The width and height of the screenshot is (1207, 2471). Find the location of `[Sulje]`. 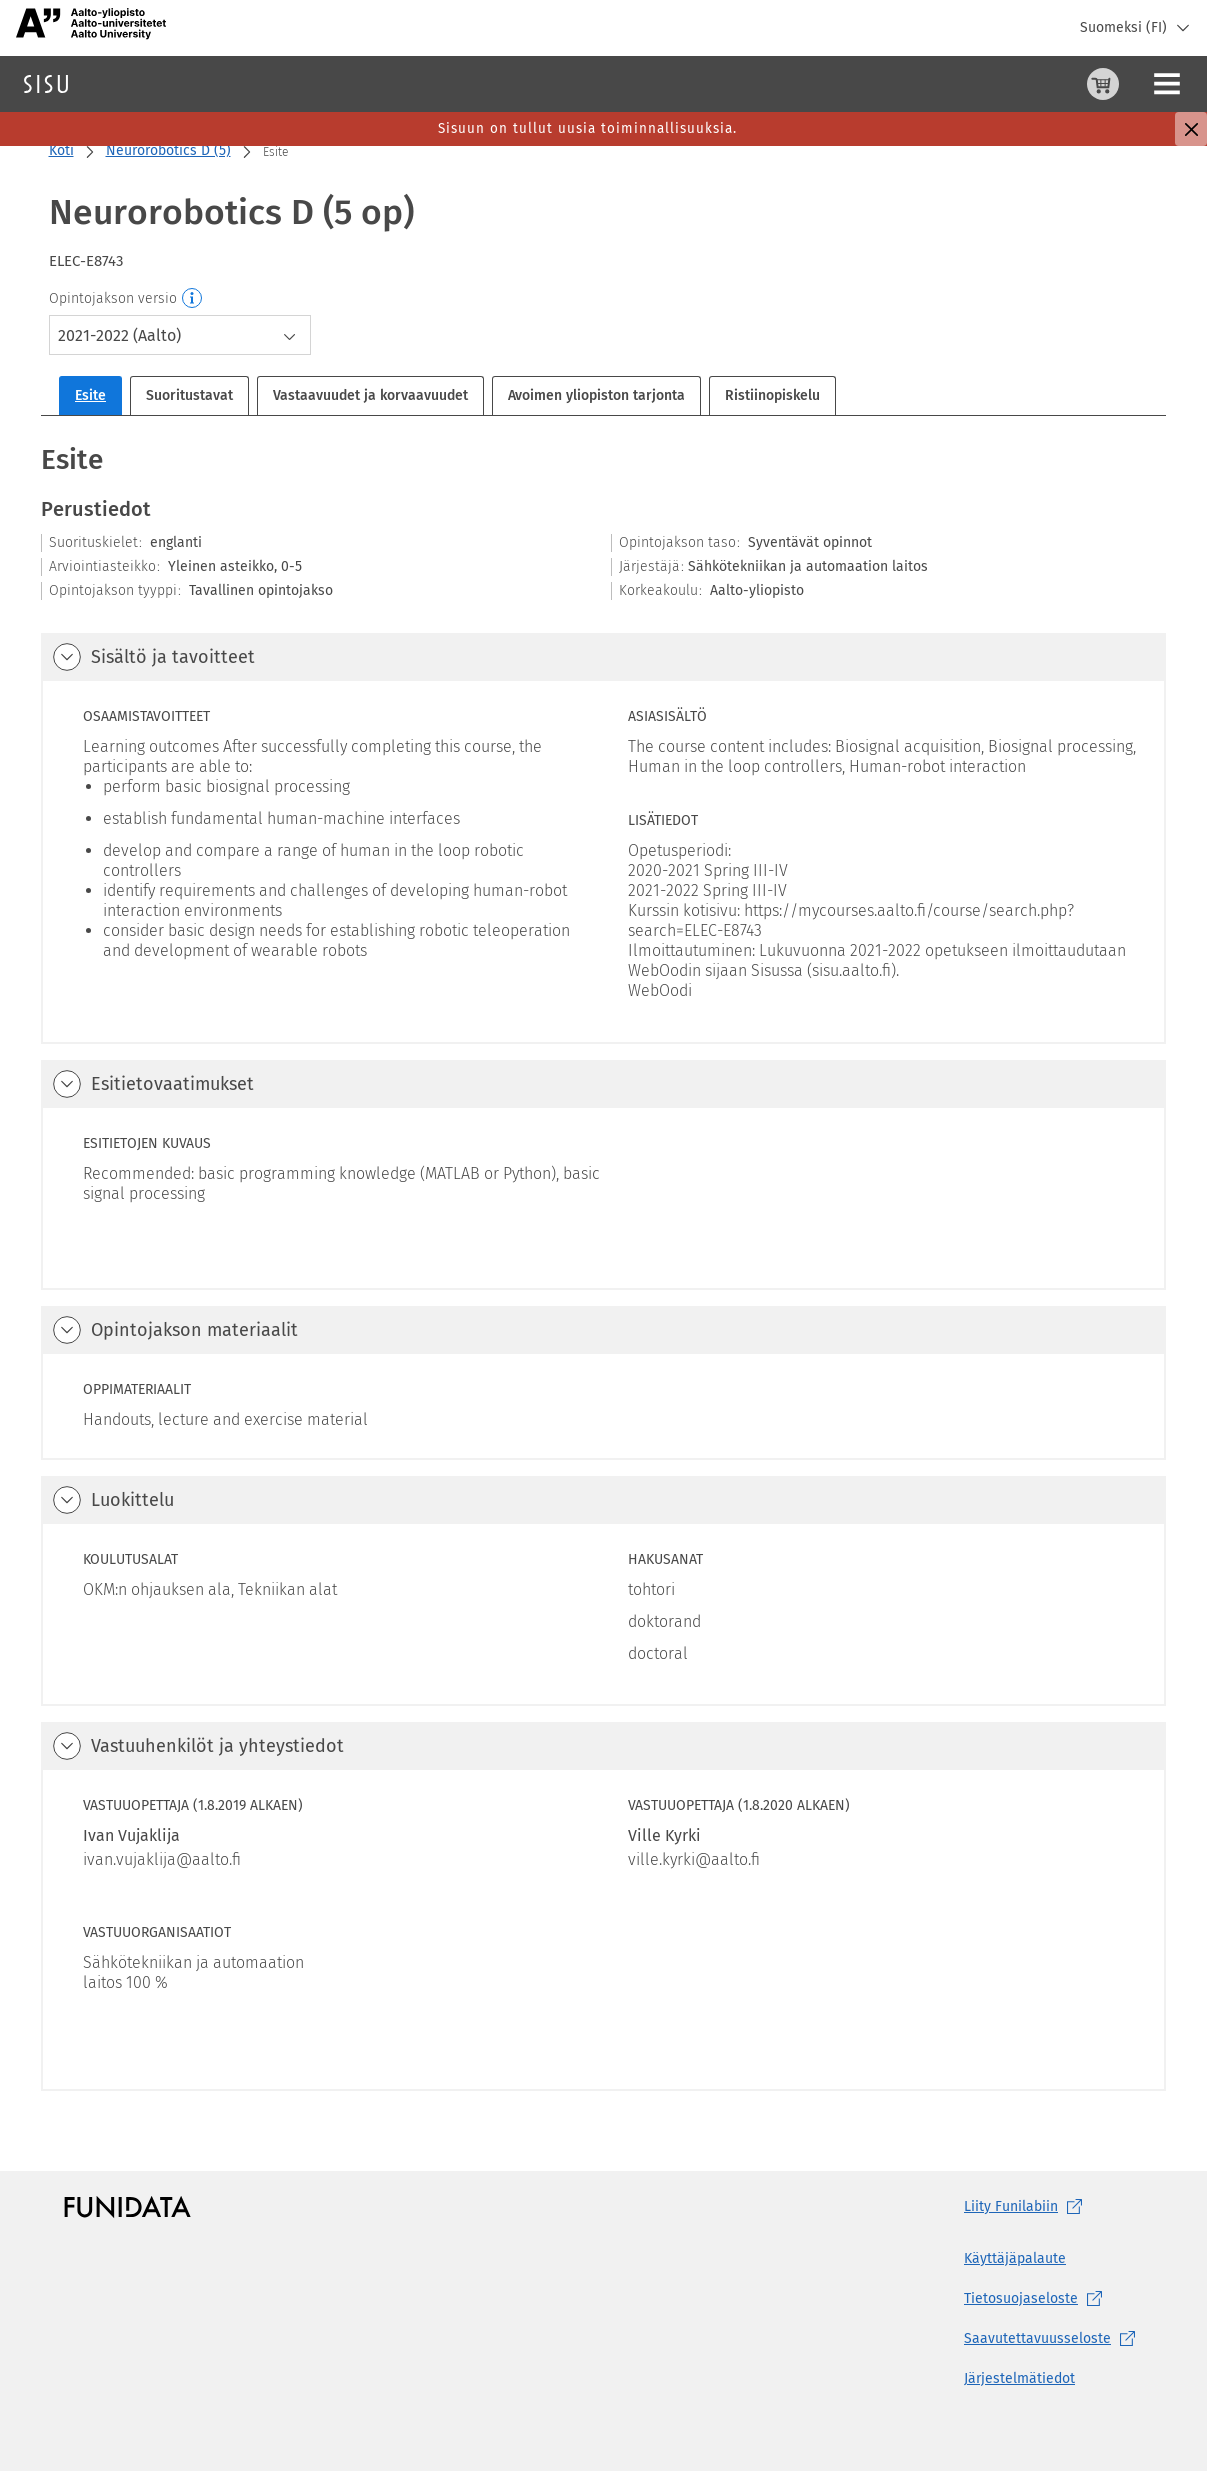

[Sulje] is located at coordinates (1191, 129).